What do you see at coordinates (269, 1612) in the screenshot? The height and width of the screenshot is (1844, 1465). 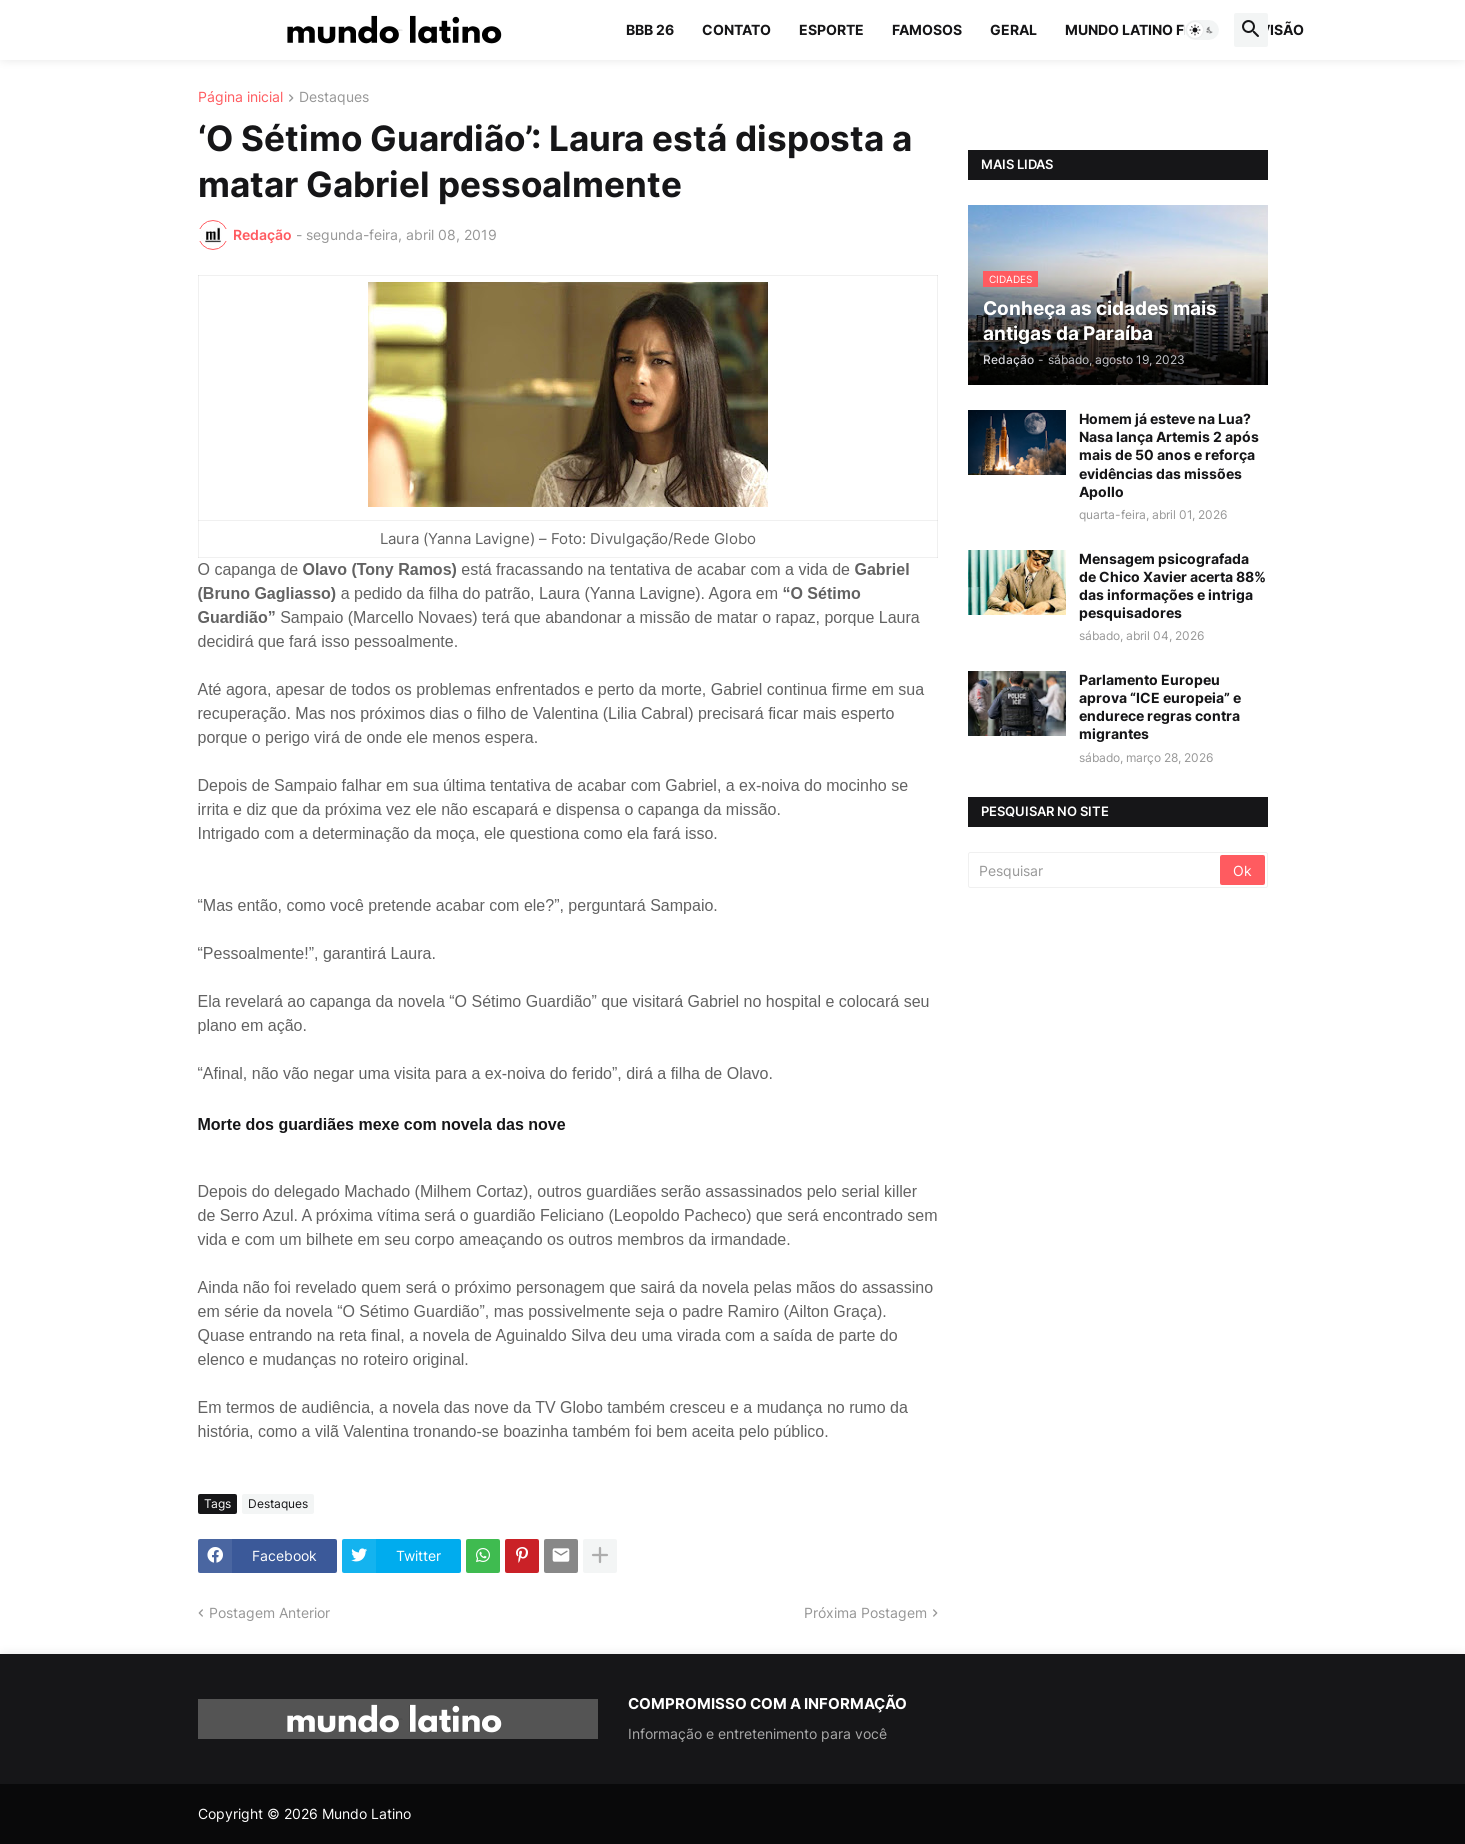 I see `Postagem Anterior` at bounding box center [269, 1612].